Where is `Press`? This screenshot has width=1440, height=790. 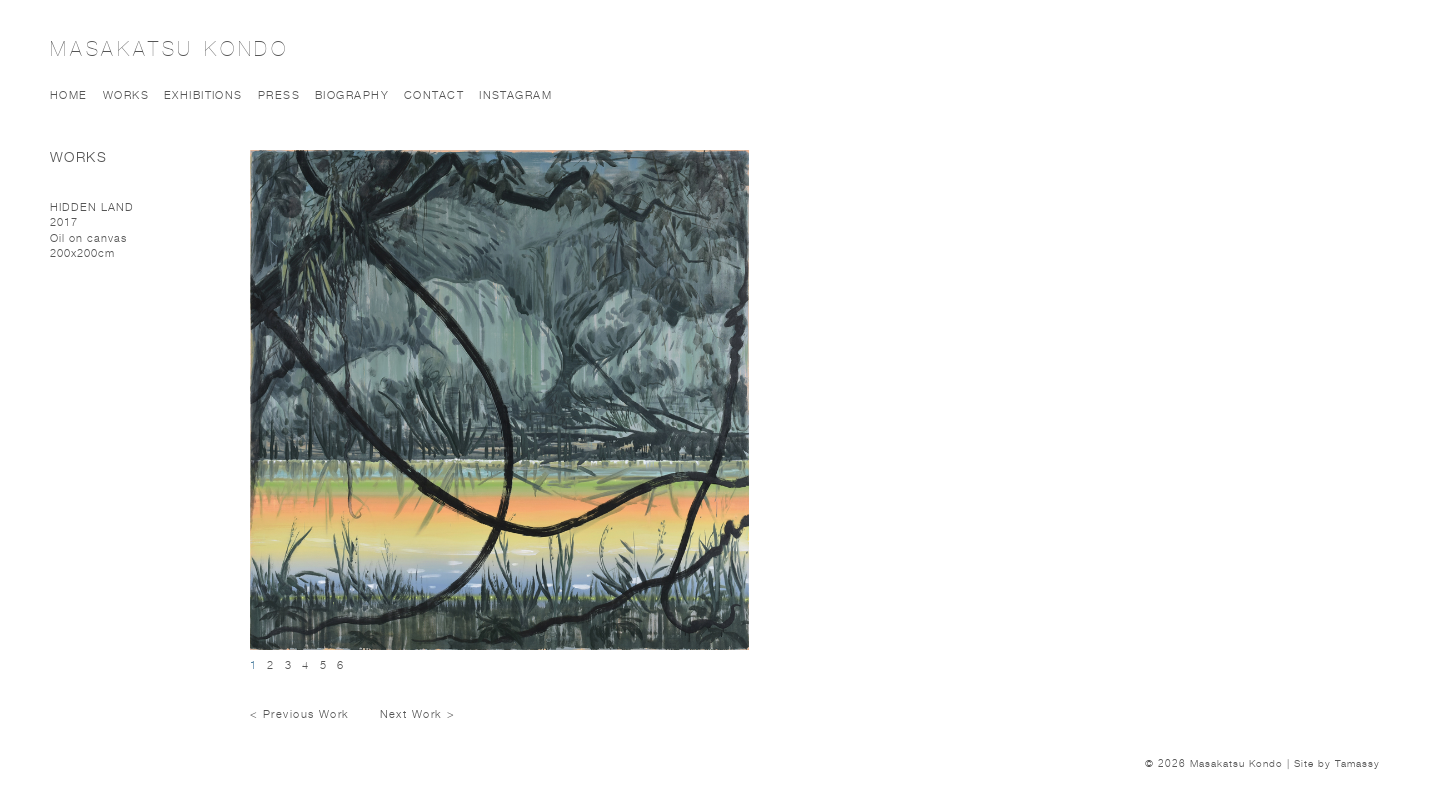 Press is located at coordinates (279, 94).